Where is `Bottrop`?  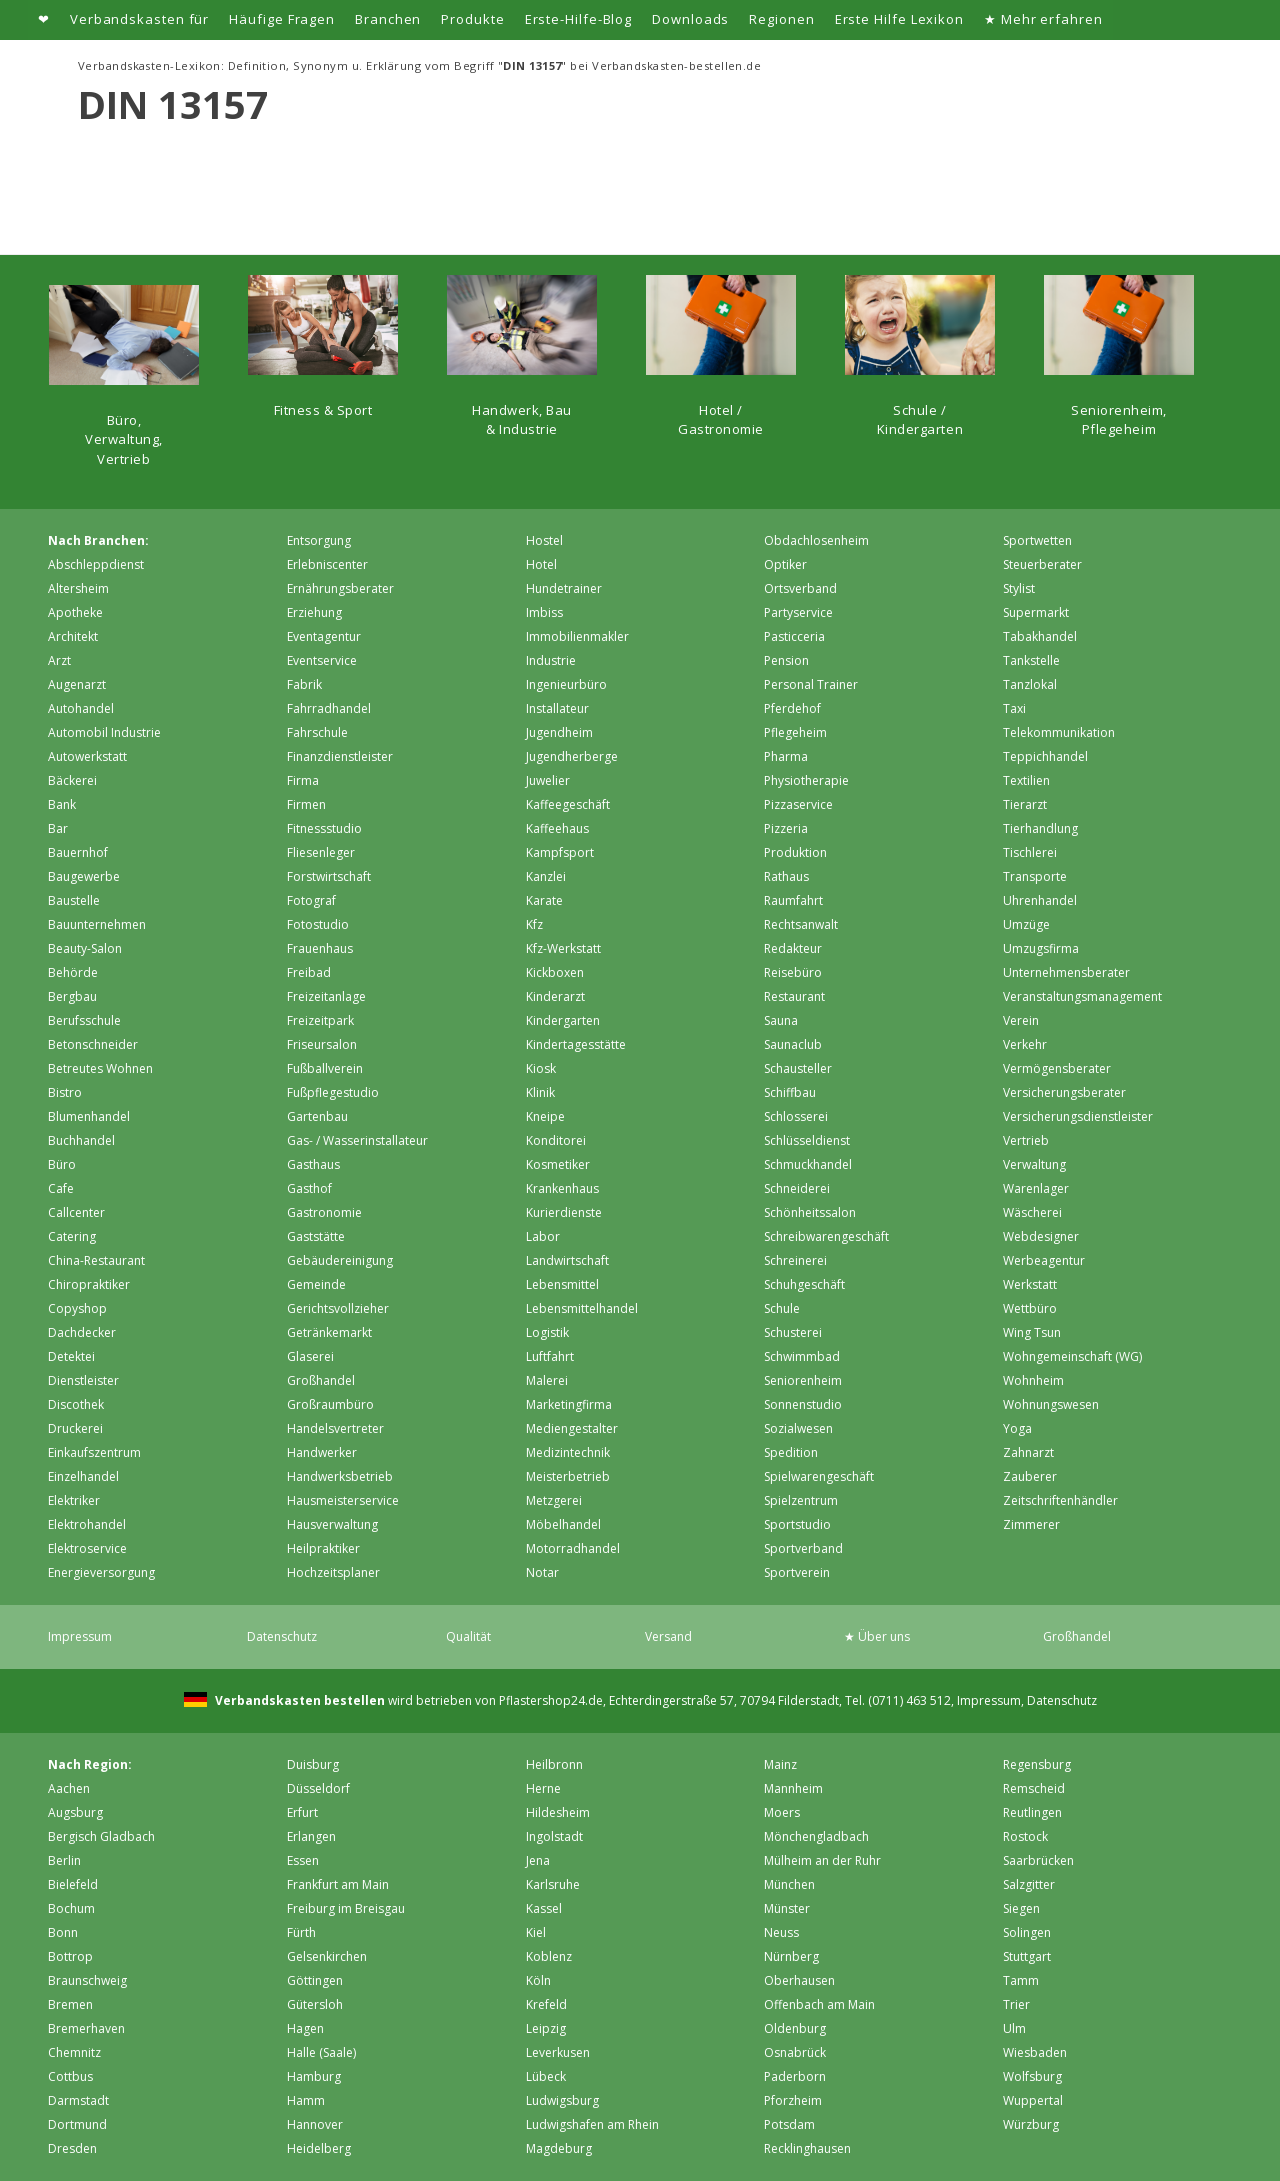
Bottrop is located at coordinates (70, 1956).